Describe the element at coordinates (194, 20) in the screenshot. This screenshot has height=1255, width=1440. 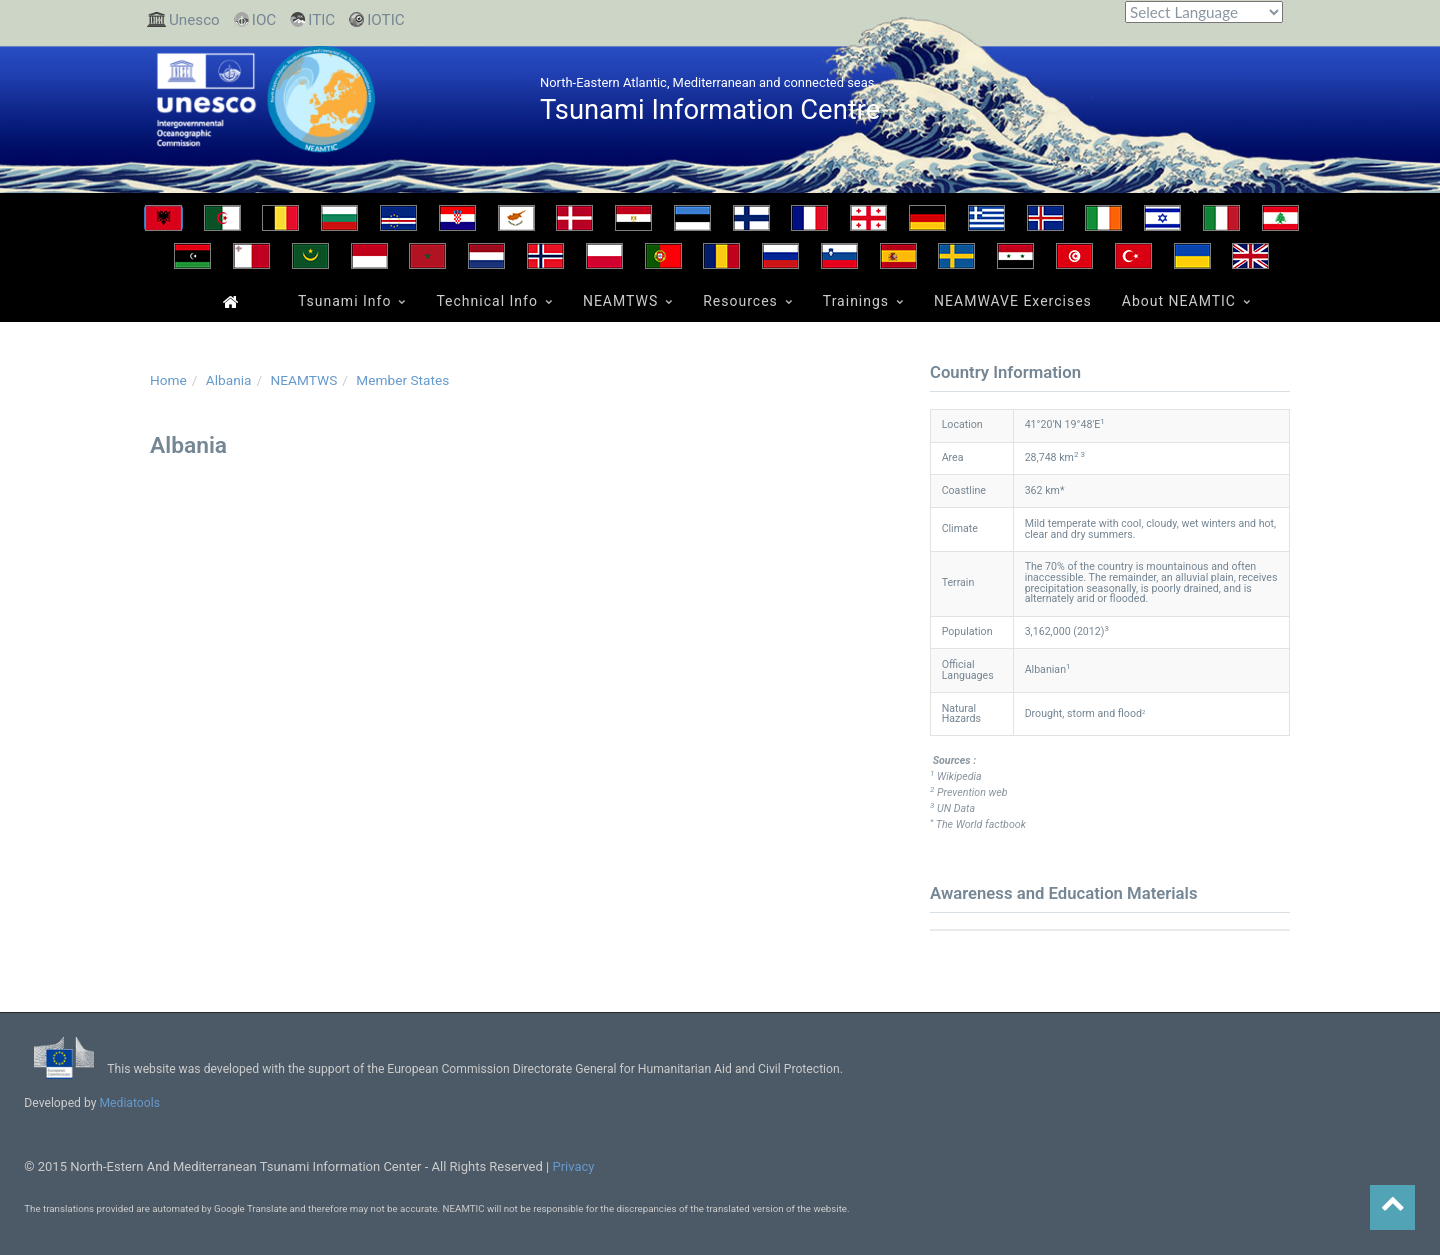
I see `Unesco` at that location.